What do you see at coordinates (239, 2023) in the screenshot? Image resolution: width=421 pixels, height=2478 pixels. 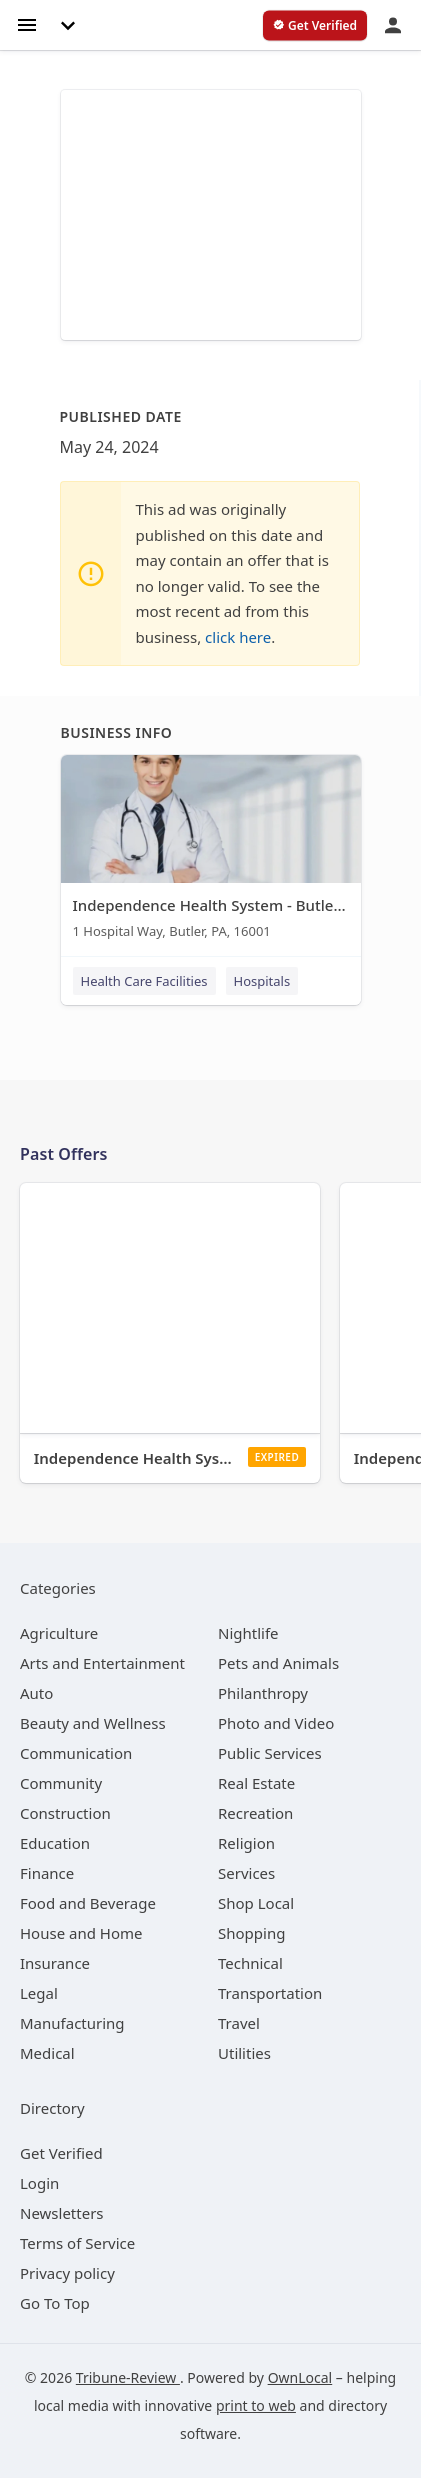 I see `[category Travel]` at bounding box center [239, 2023].